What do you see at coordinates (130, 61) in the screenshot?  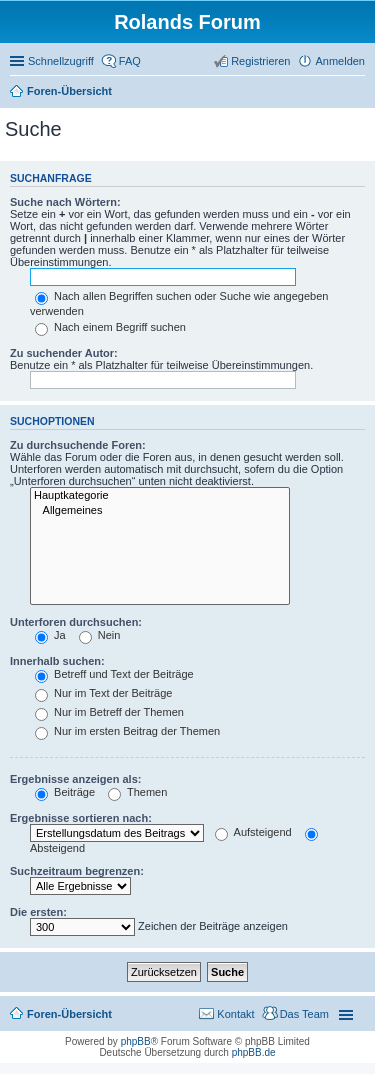 I see `FAQ [menuitem]` at bounding box center [130, 61].